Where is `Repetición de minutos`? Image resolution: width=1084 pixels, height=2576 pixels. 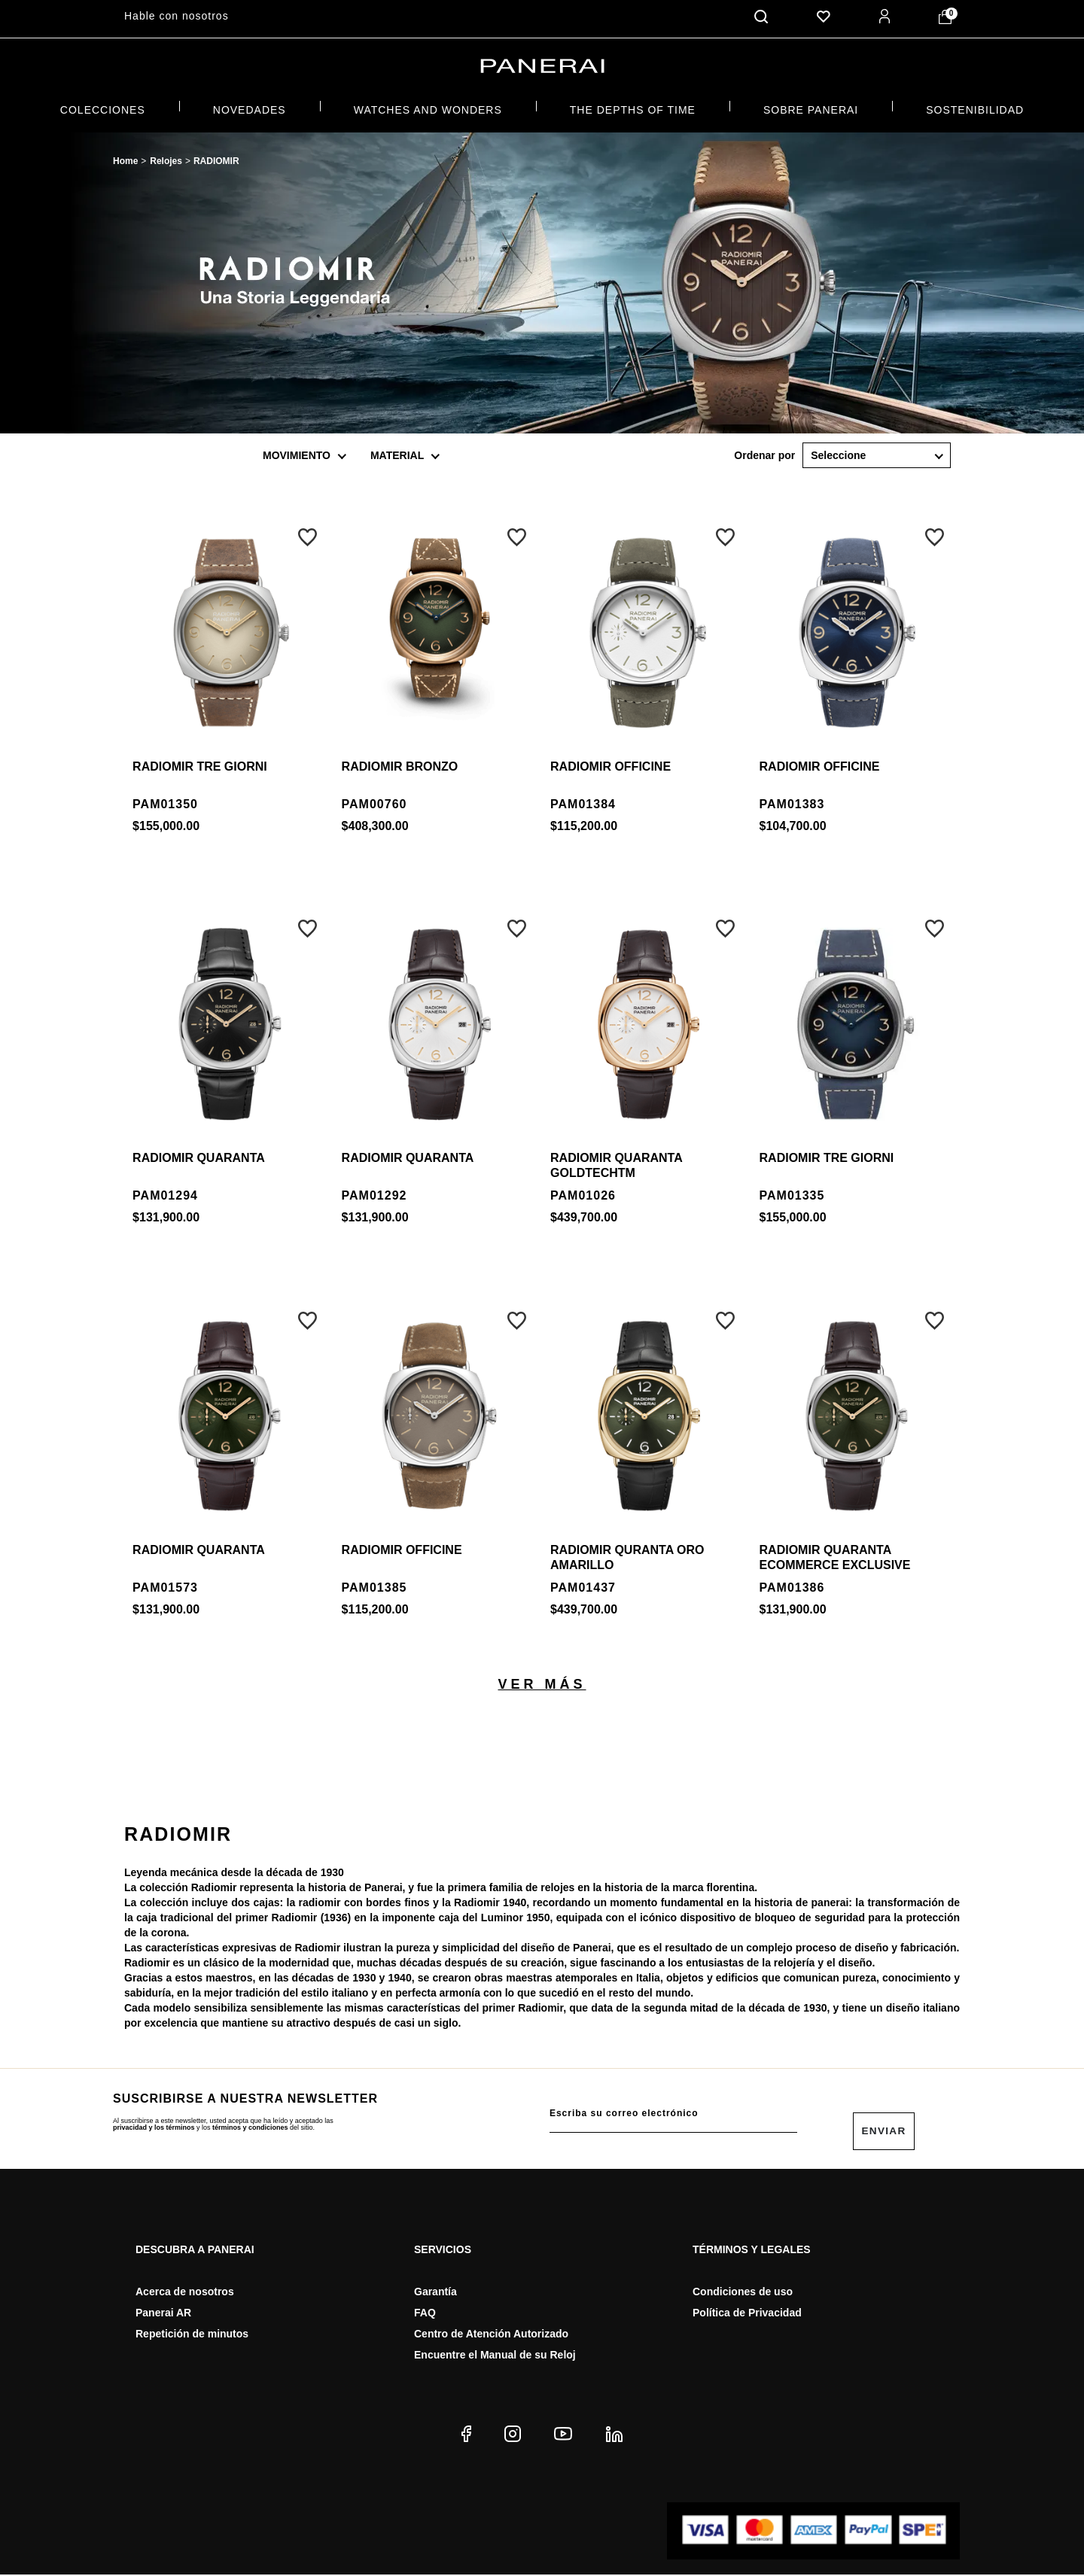
Repetición de minutos is located at coordinates (192, 2335).